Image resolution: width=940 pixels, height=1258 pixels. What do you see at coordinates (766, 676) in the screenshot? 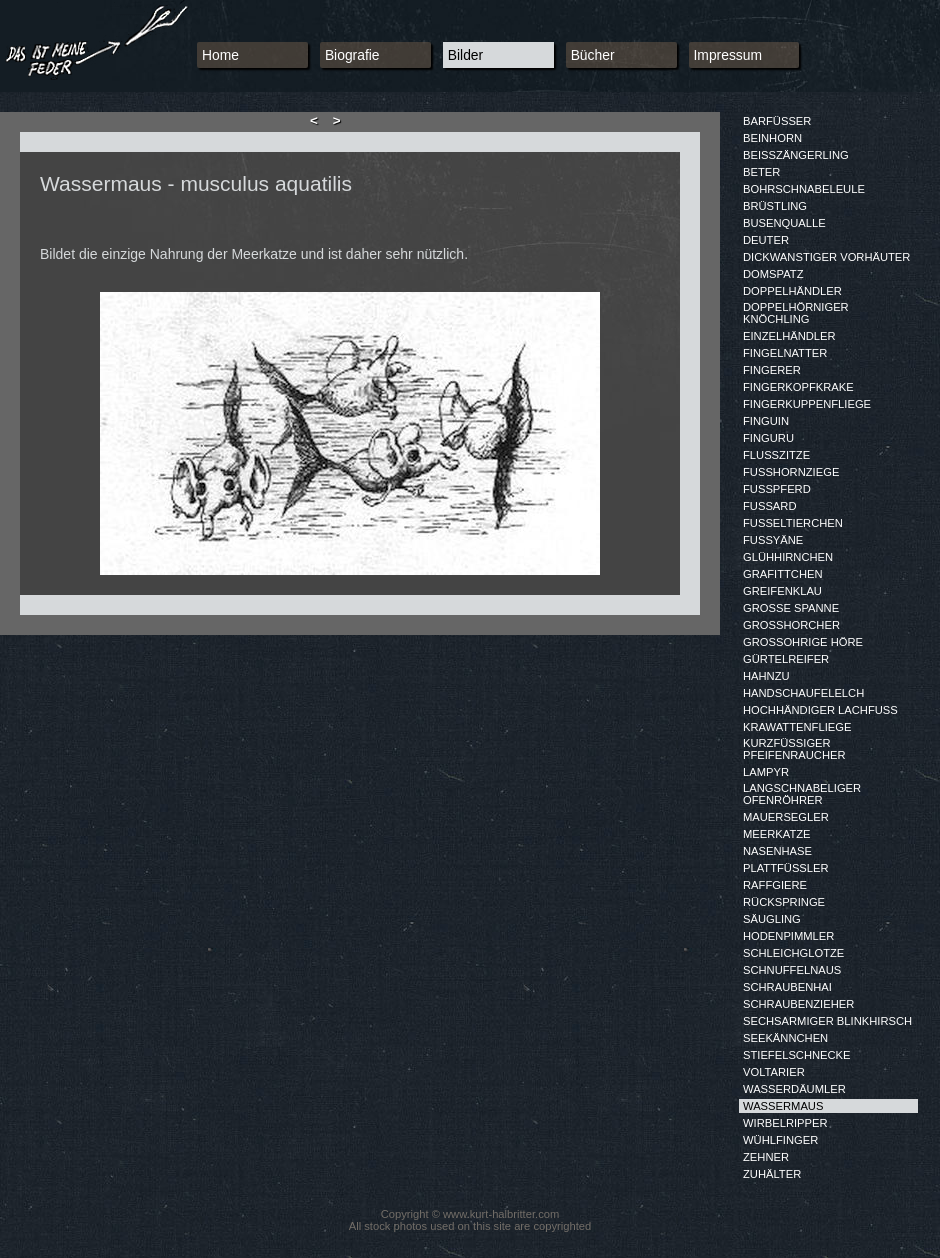
I see `HAHNZU` at bounding box center [766, 676].